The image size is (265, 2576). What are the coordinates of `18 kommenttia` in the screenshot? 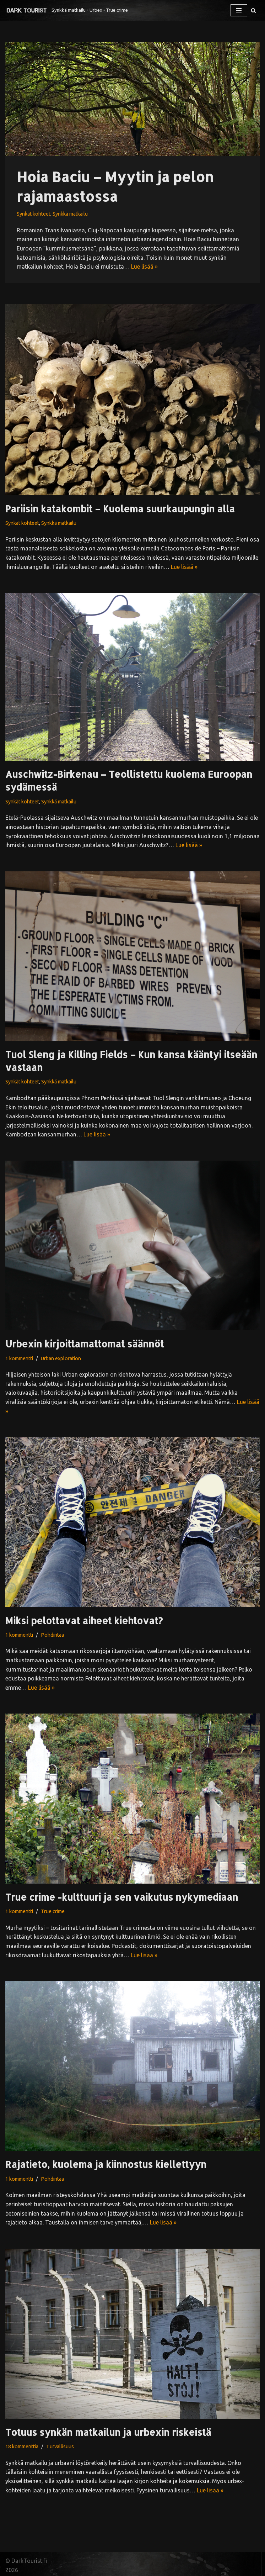 It's located at (21, 2446).